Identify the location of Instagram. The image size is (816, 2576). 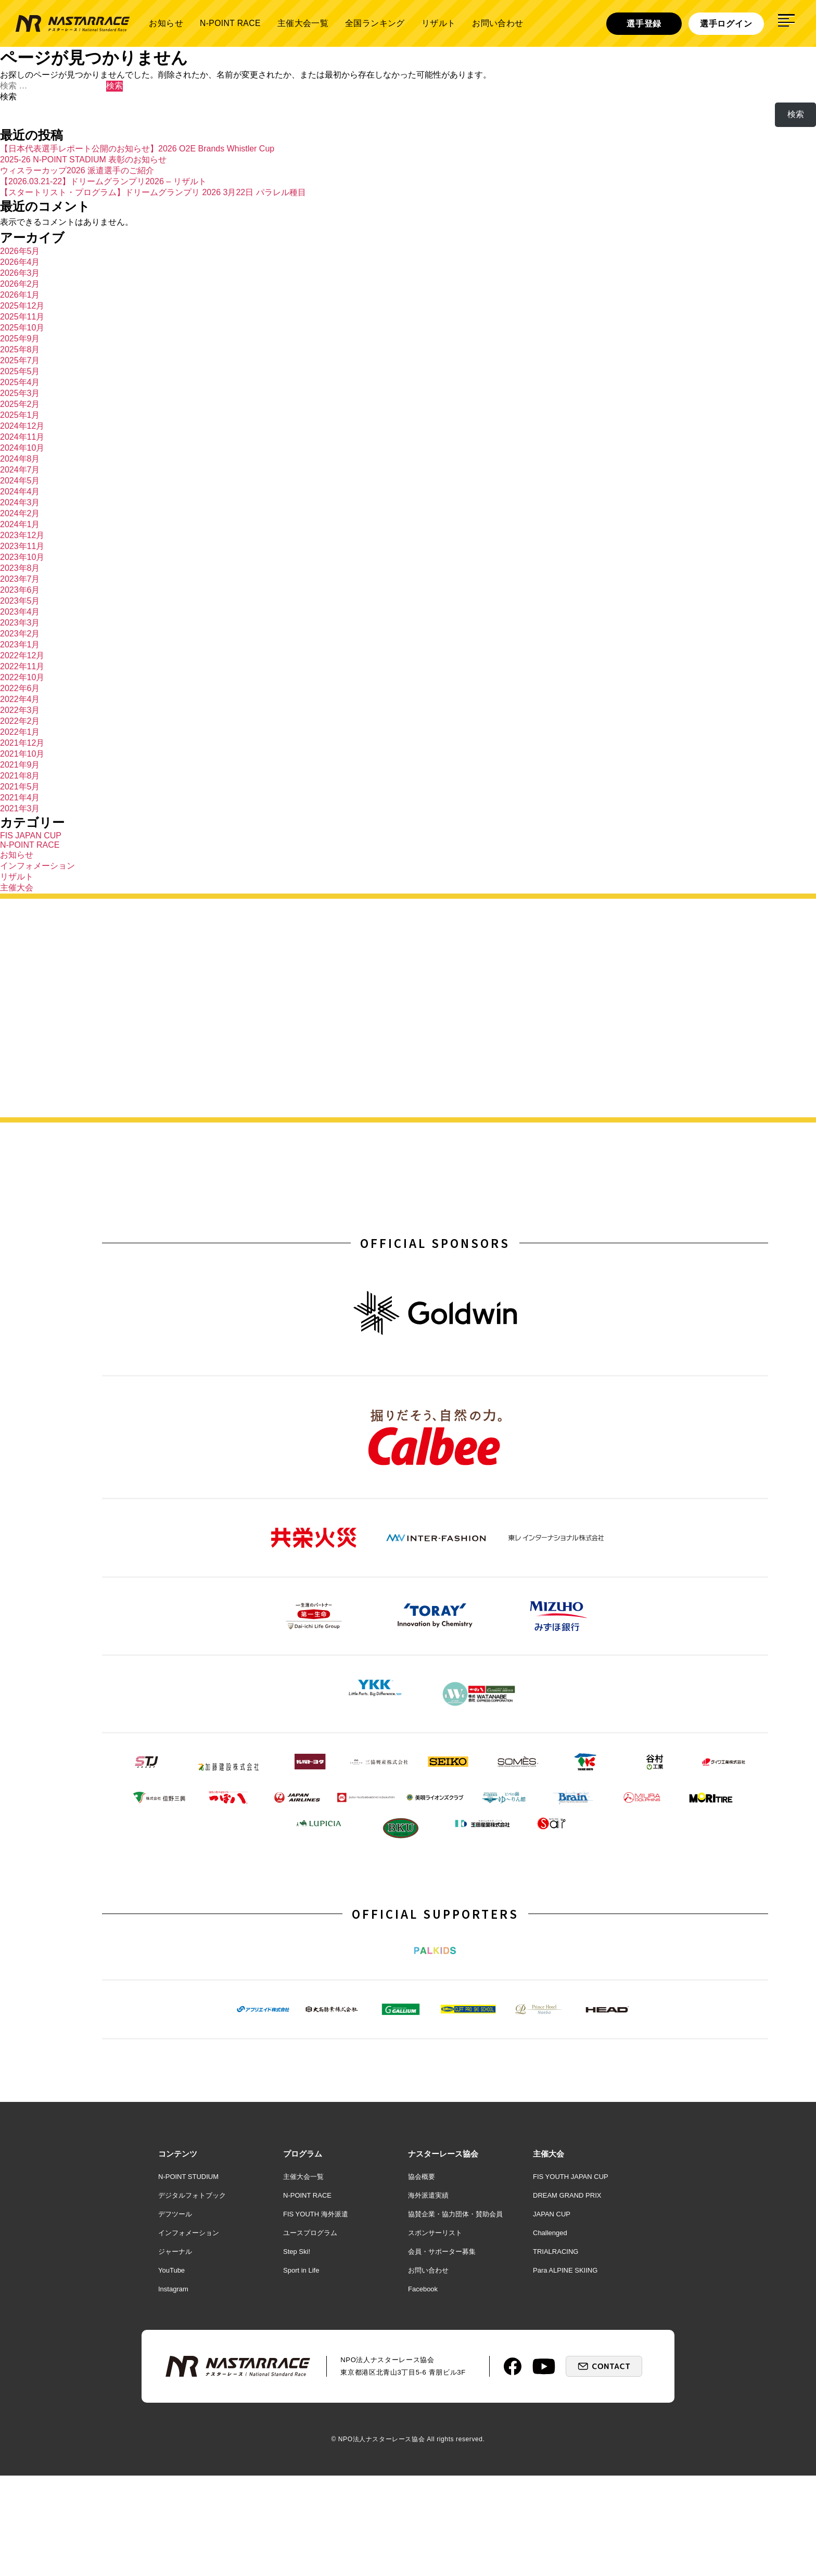
(173, 2389).